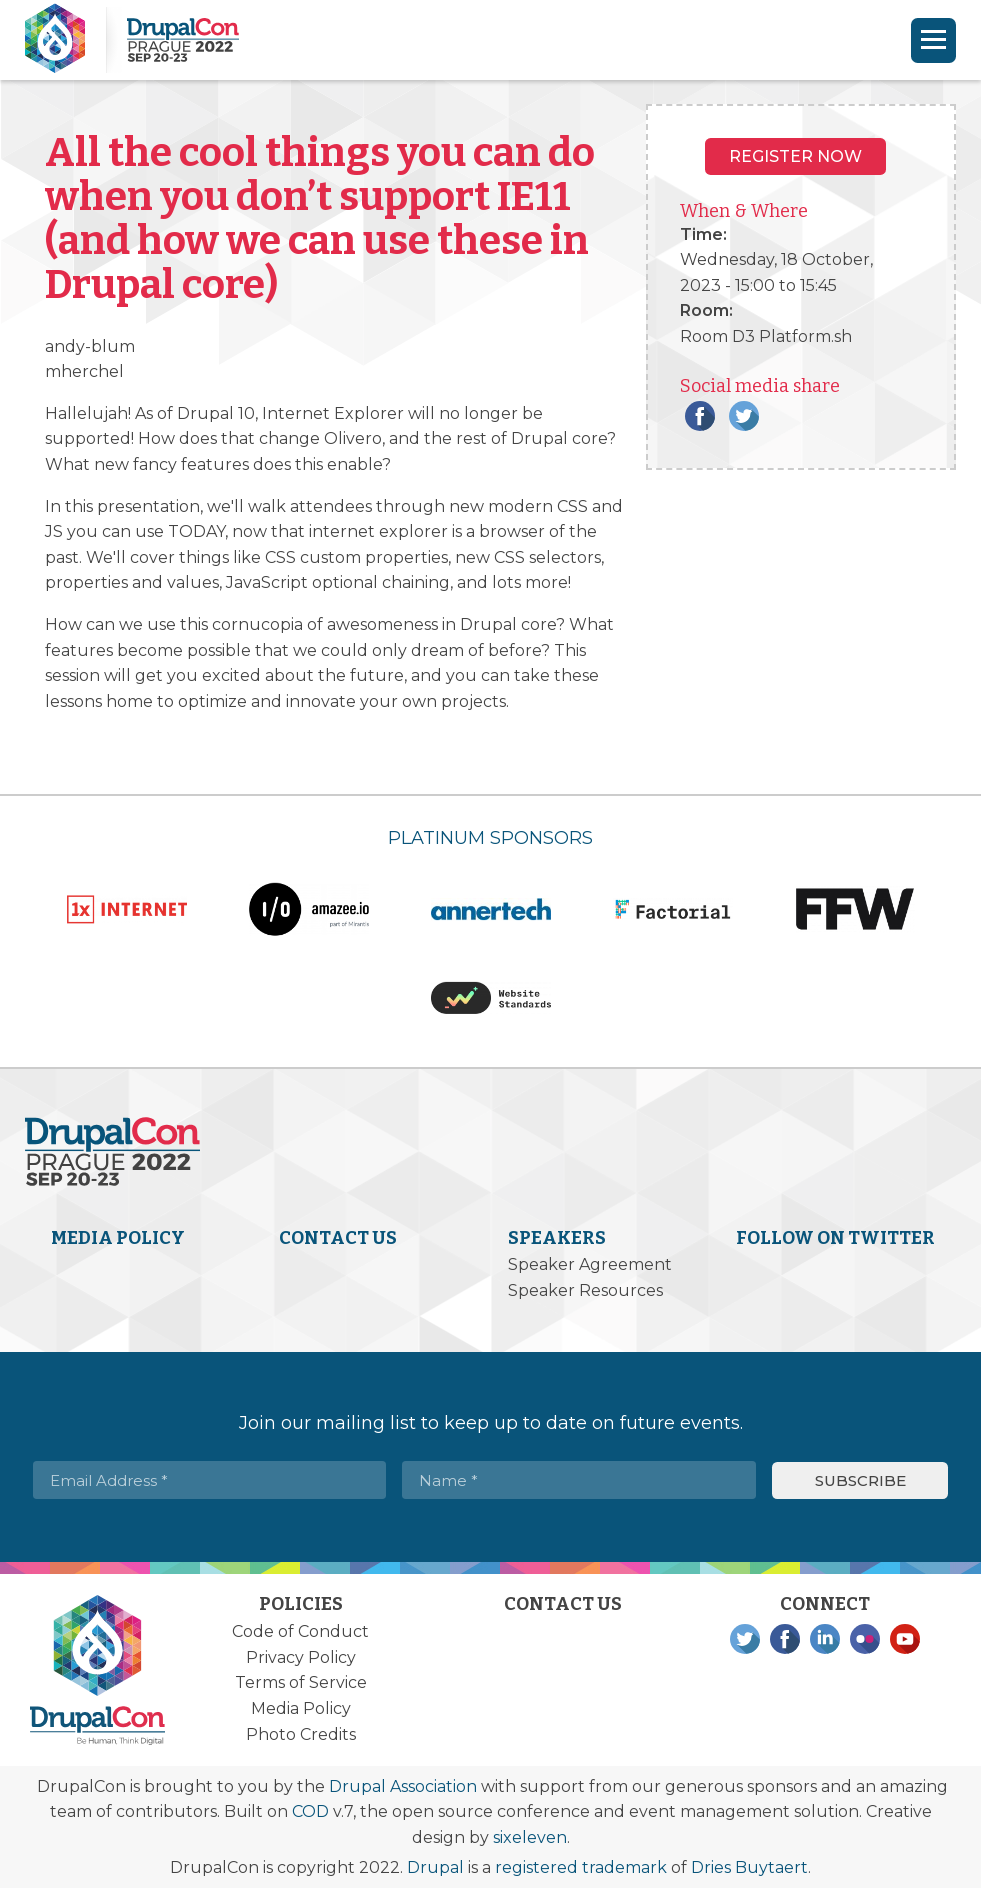 This screenshot has height=1888, width=981. Describe the element at coordinates (301, 1604) in the screenshot. I see `Policies` at that location.